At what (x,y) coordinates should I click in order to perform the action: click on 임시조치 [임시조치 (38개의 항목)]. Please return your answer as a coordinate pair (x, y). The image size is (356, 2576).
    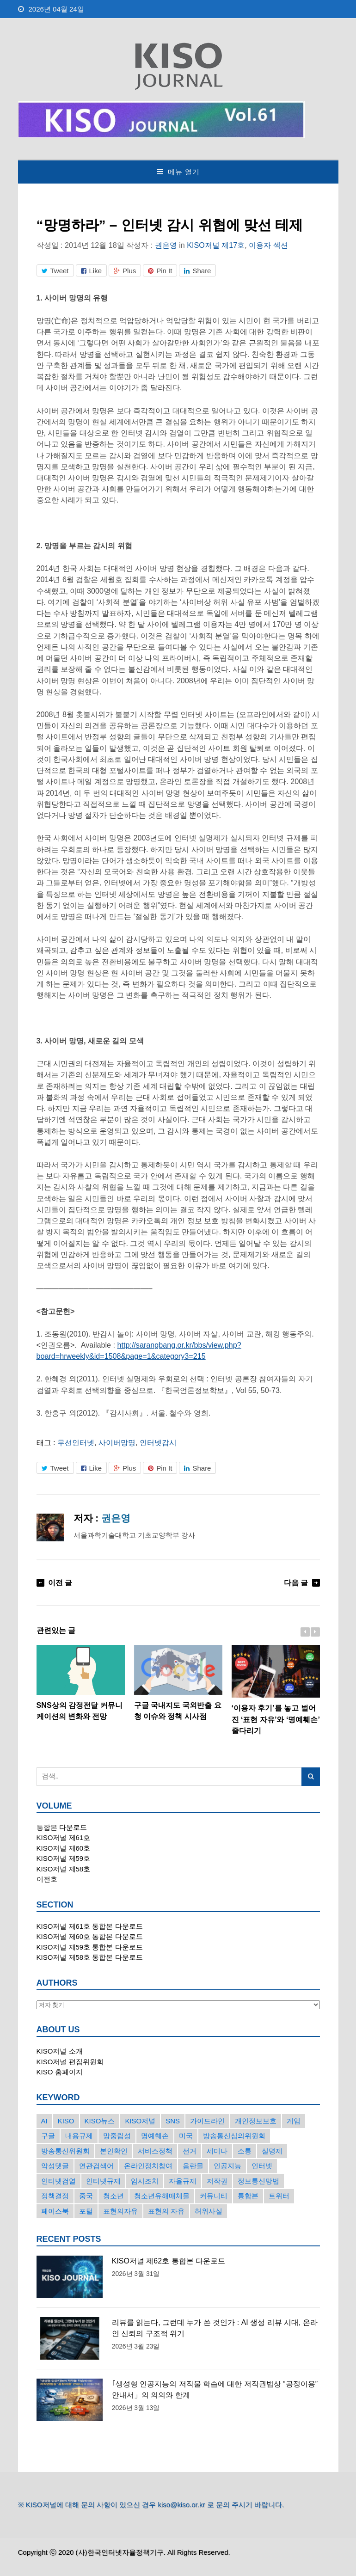
    Looking at the image, I should click on (145, 2181).